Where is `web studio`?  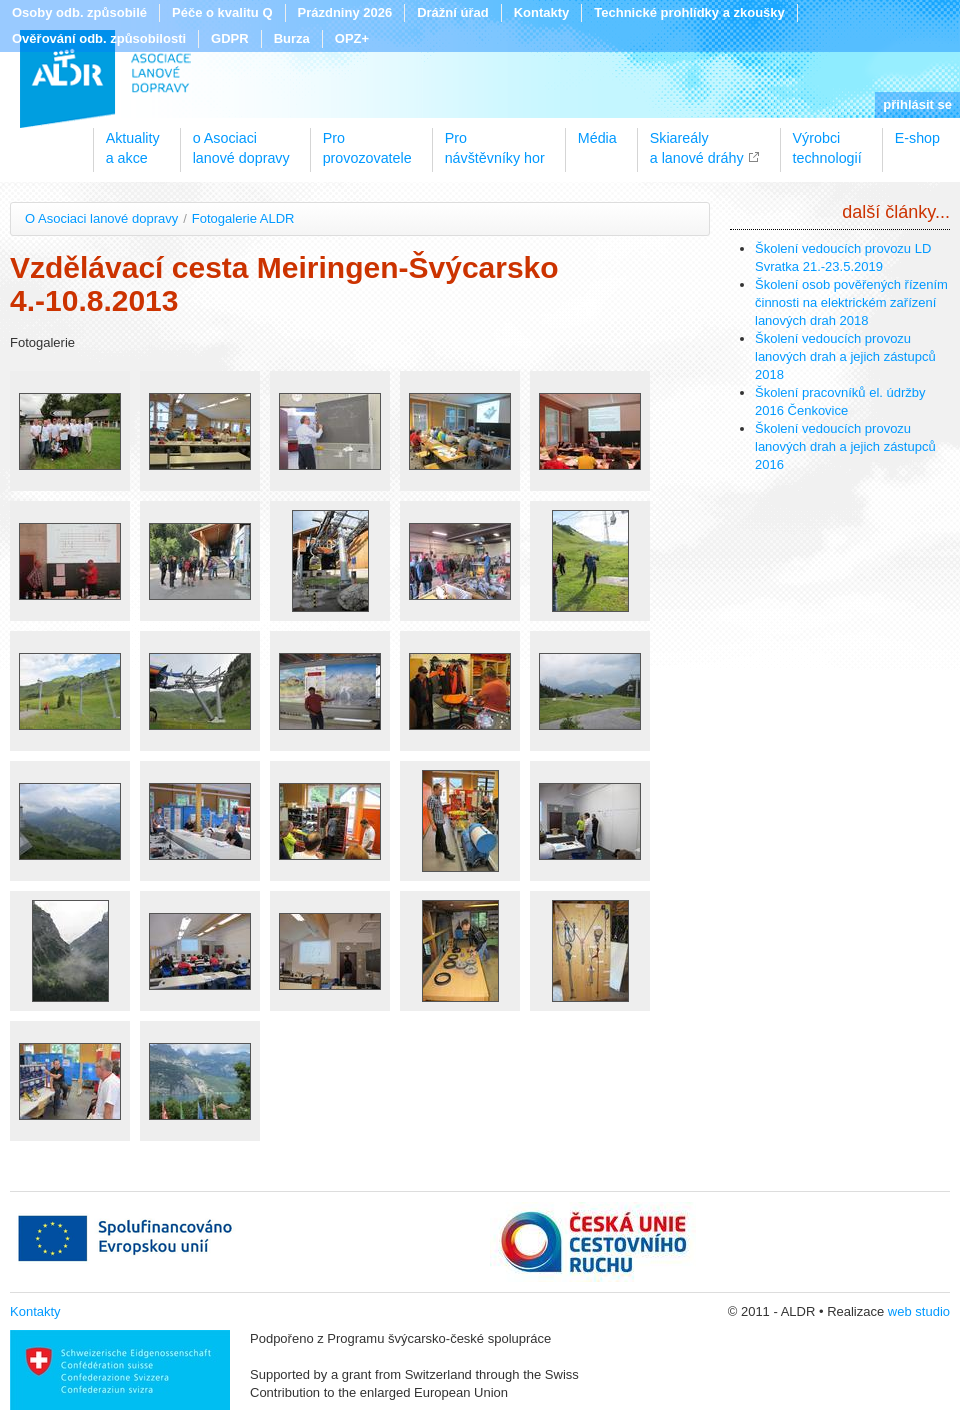
web studio is located at coordinates (919, 1311).